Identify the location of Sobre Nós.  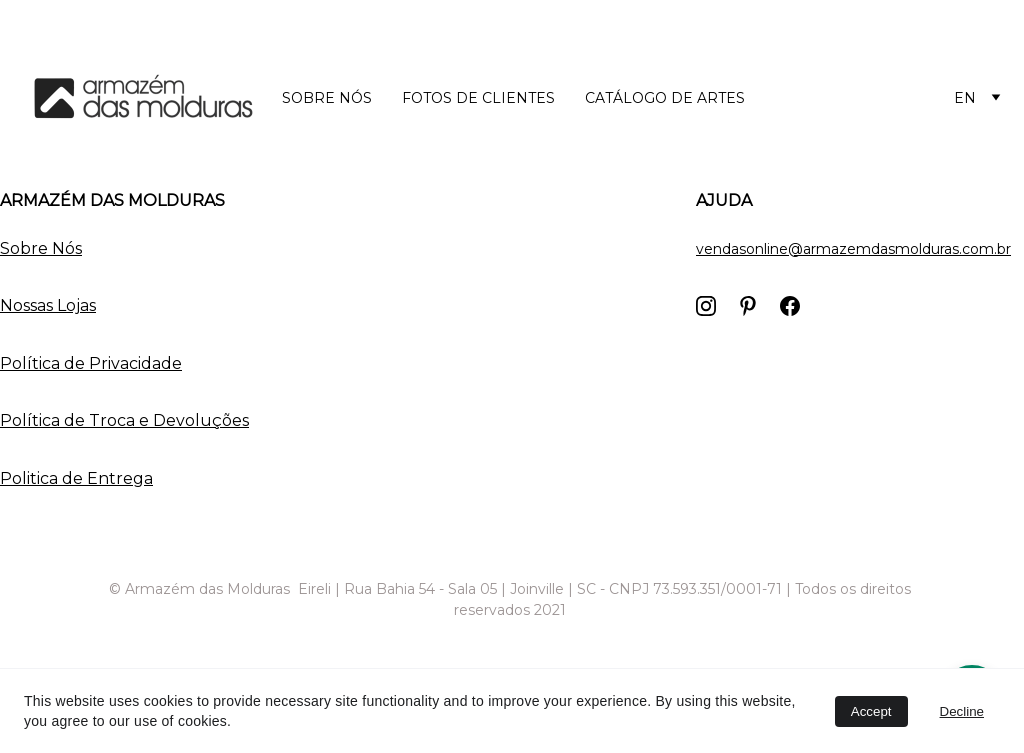
(41, 248).